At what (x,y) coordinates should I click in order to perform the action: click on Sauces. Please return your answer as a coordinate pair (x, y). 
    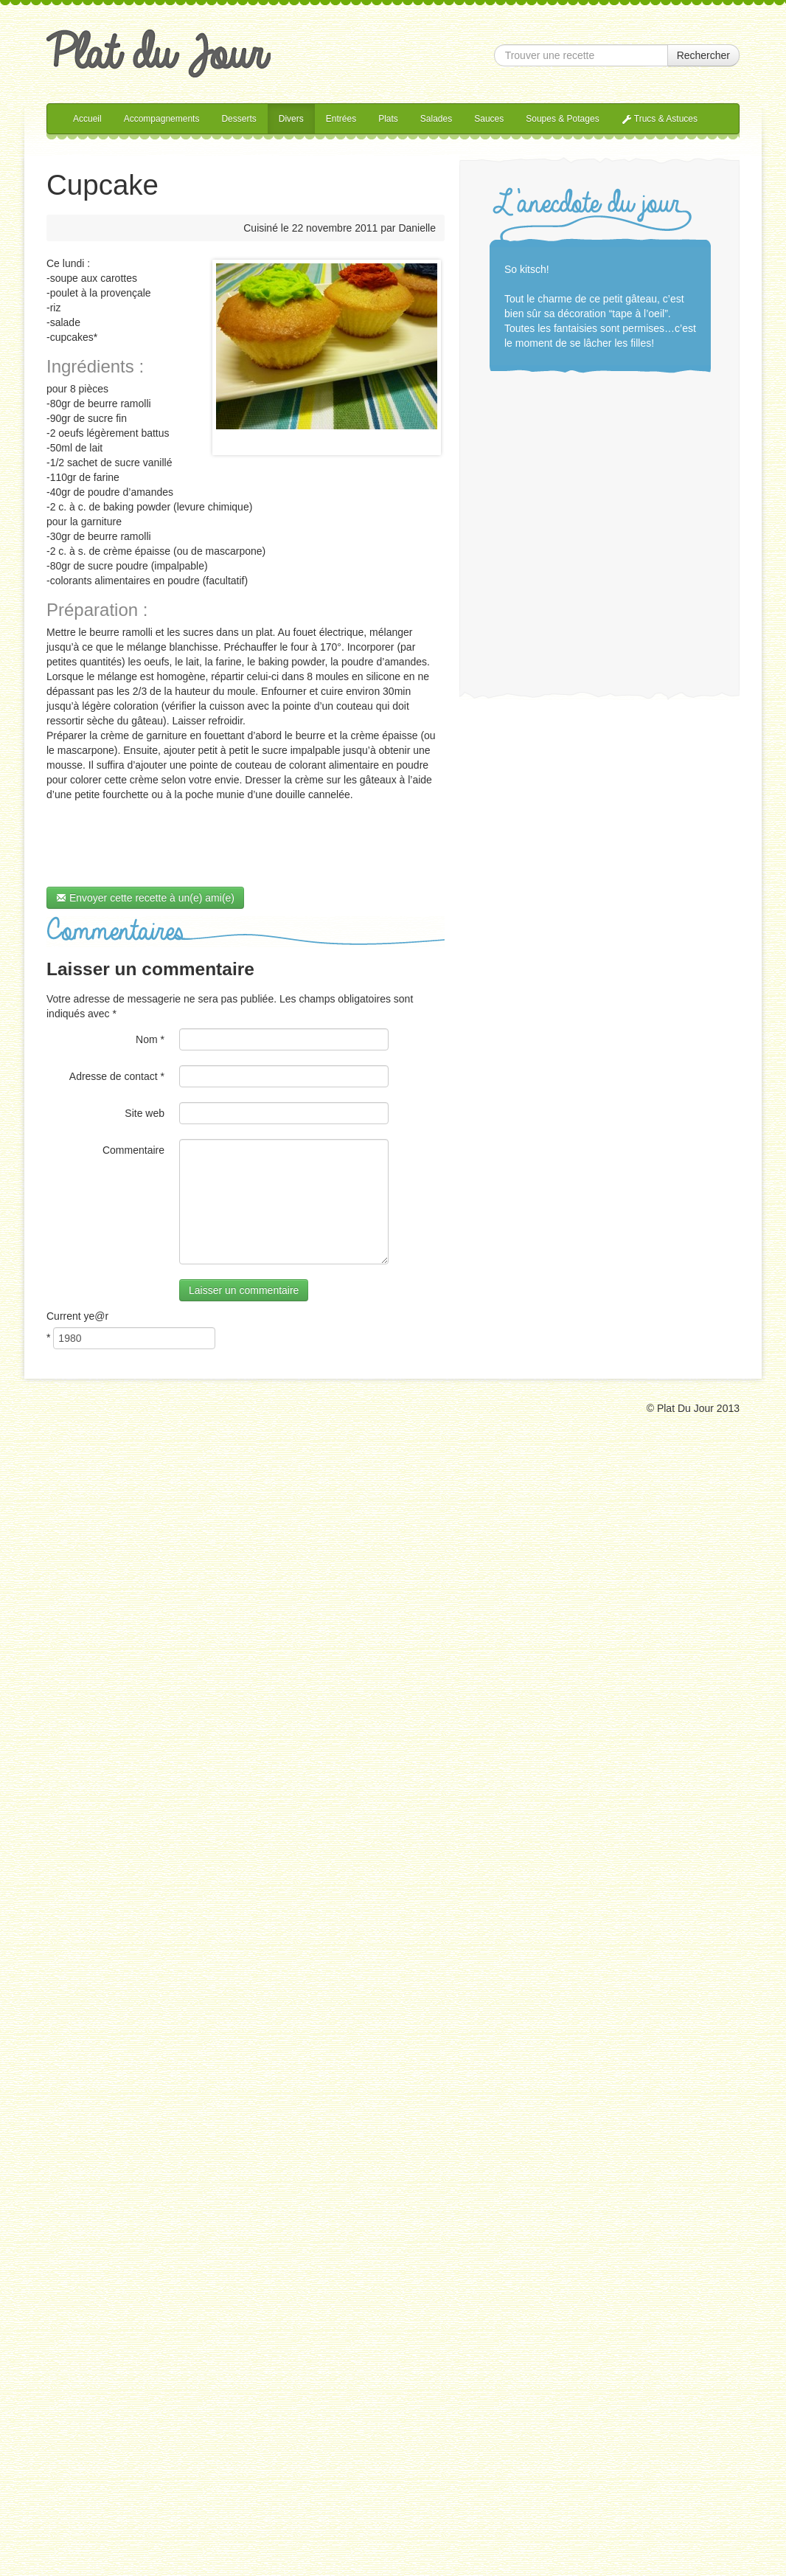
    Looking at the image, I should click on (489, 119).